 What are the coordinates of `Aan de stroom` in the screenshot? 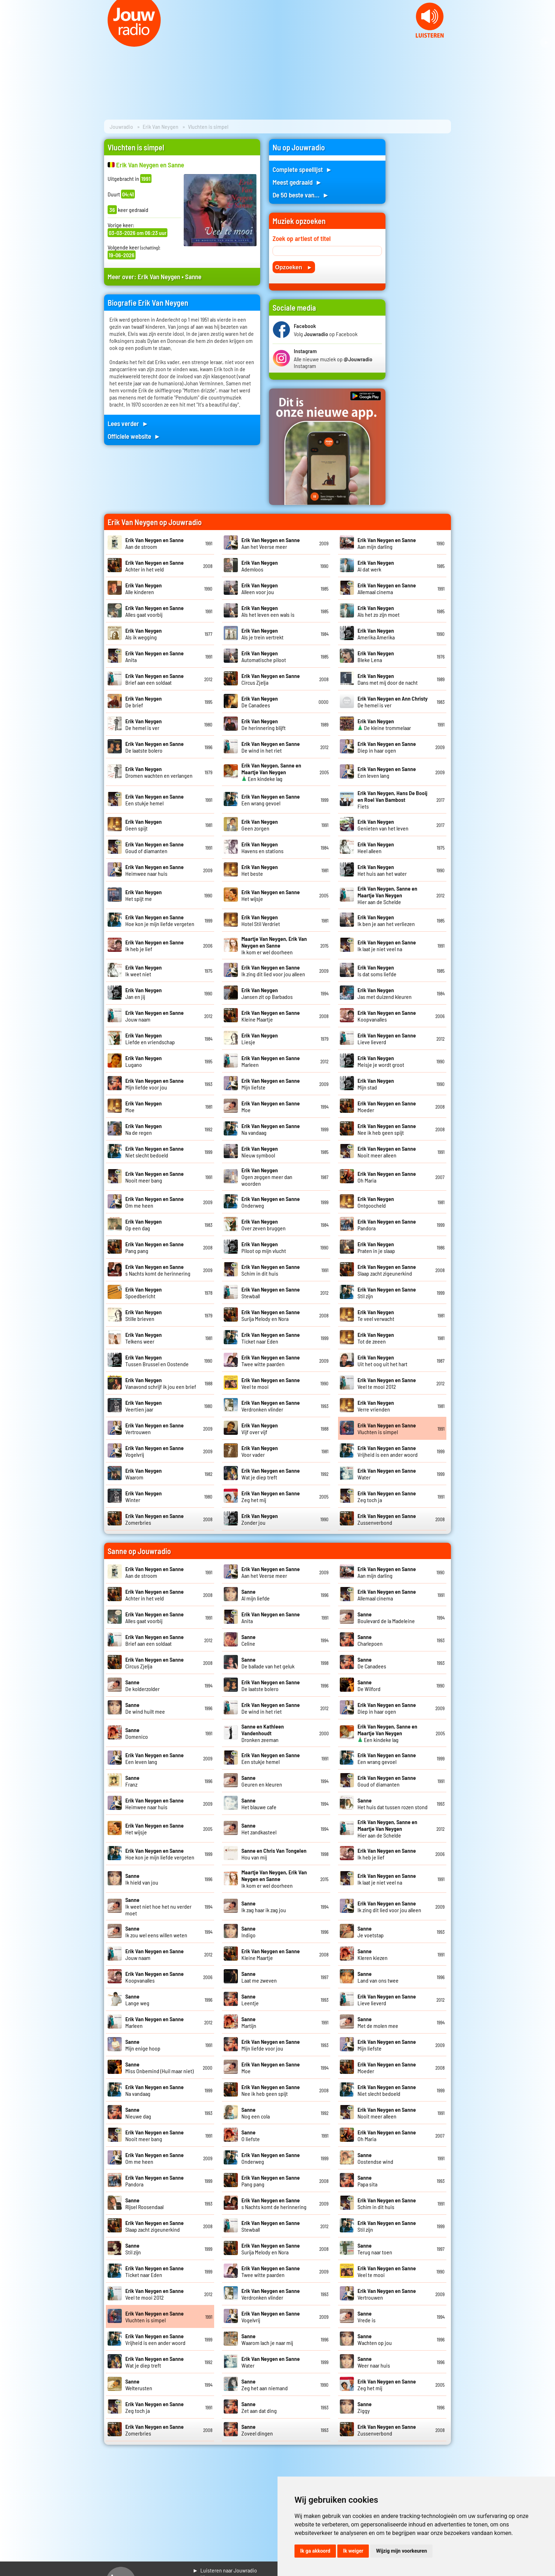 It's located at (154, 543).